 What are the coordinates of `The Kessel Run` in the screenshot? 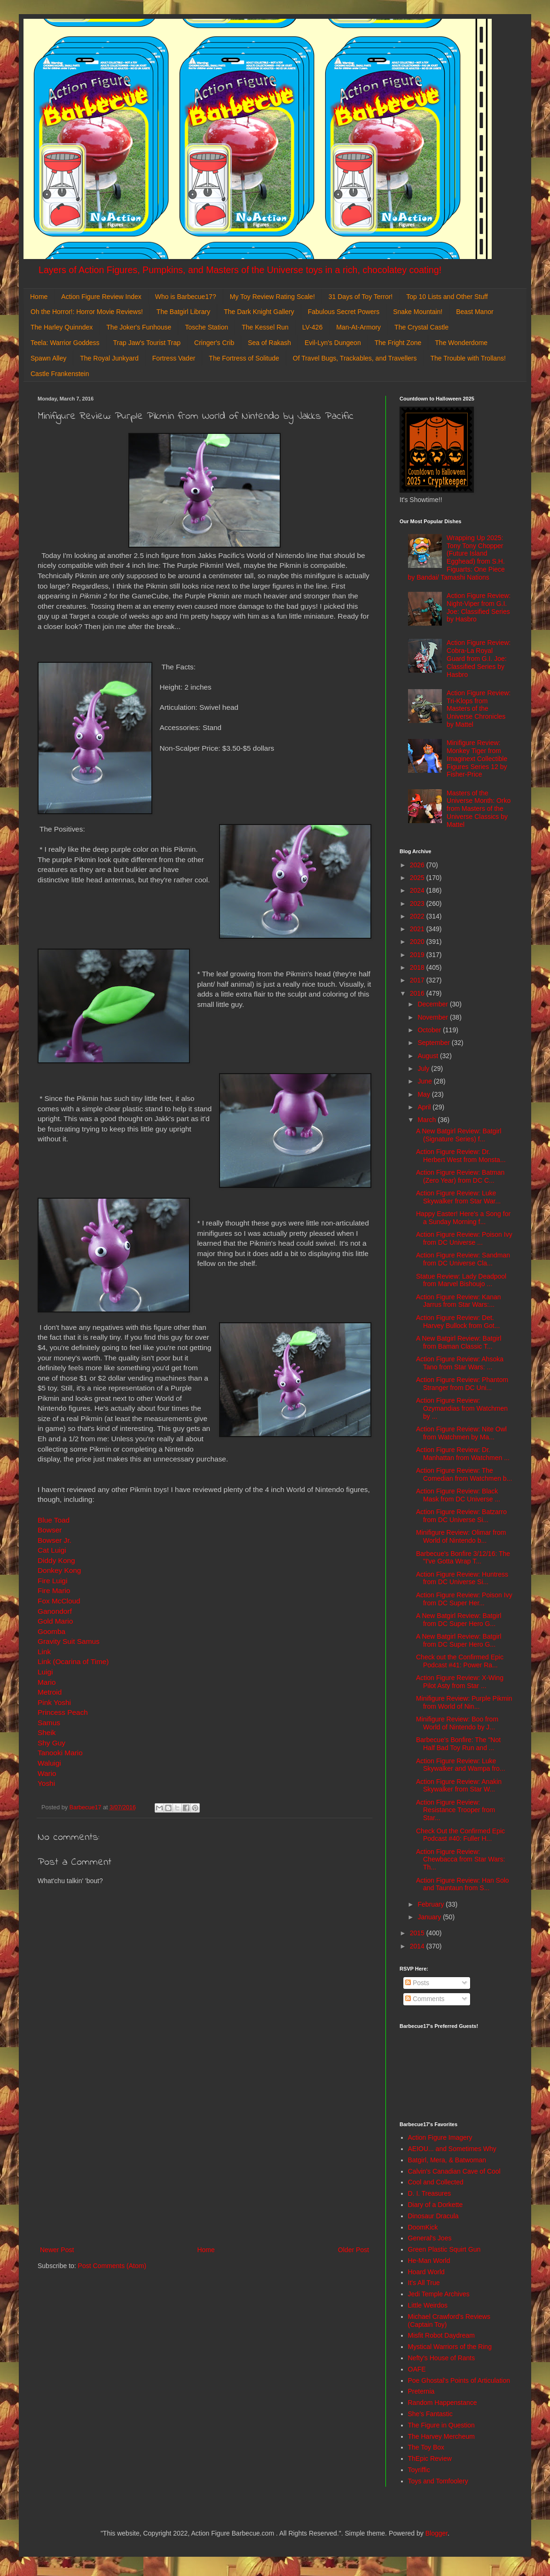 It's located at (265, 327).